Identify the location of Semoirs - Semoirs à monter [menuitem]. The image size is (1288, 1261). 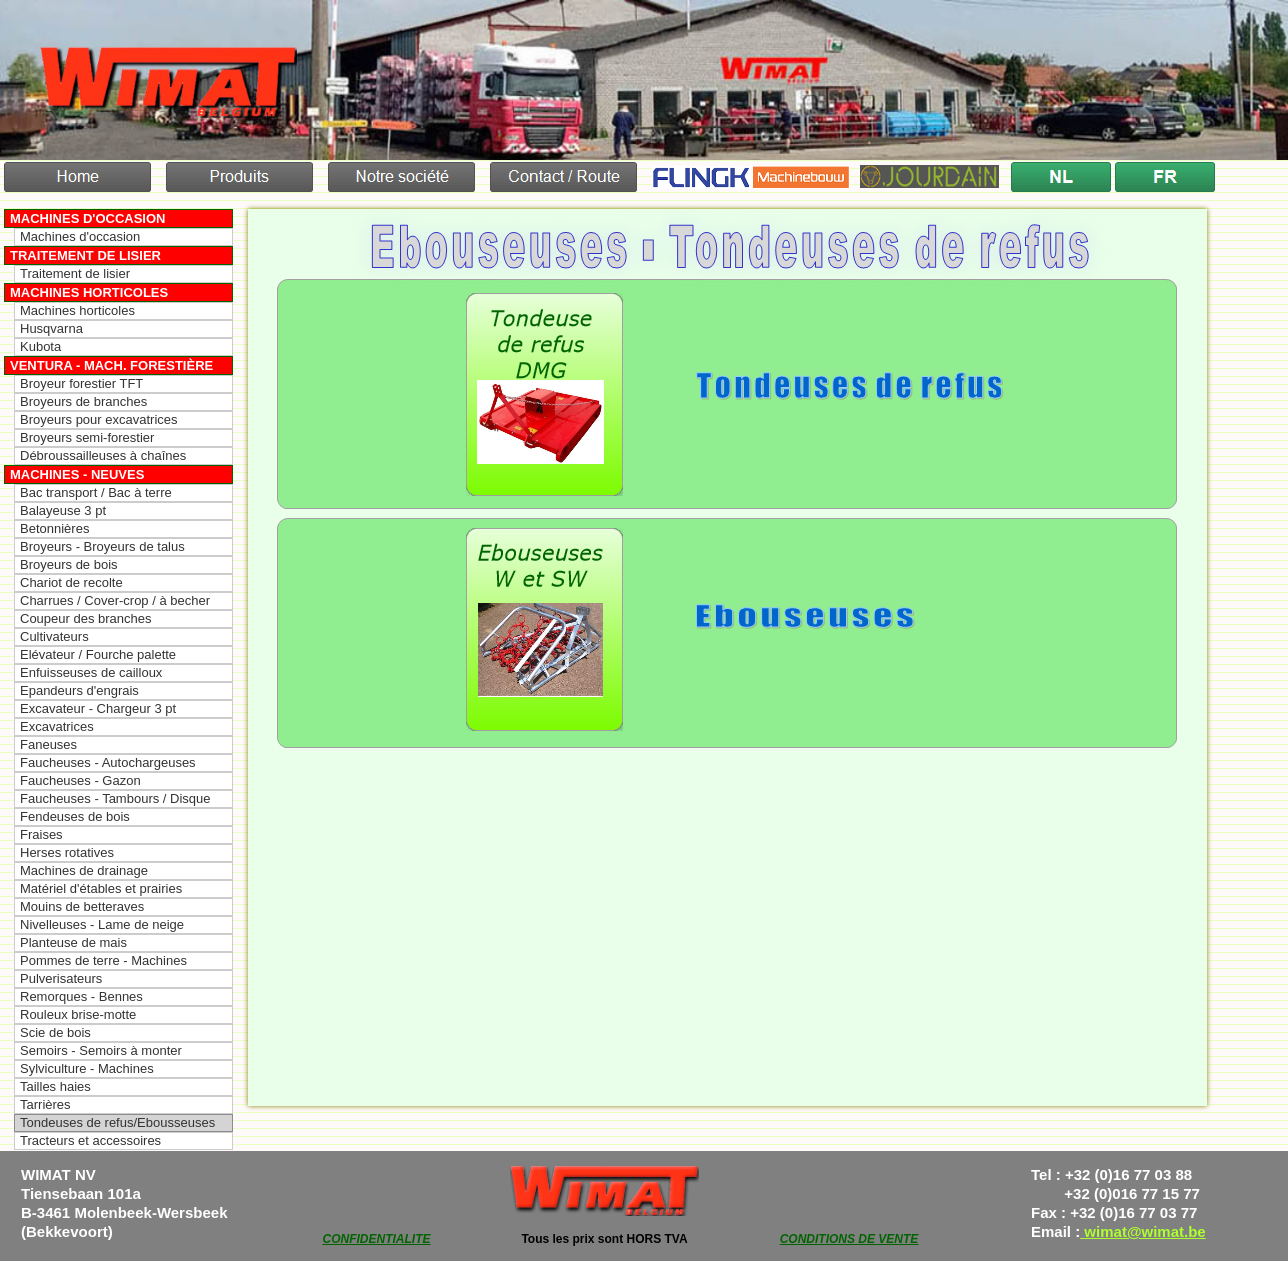
(101, 1050).